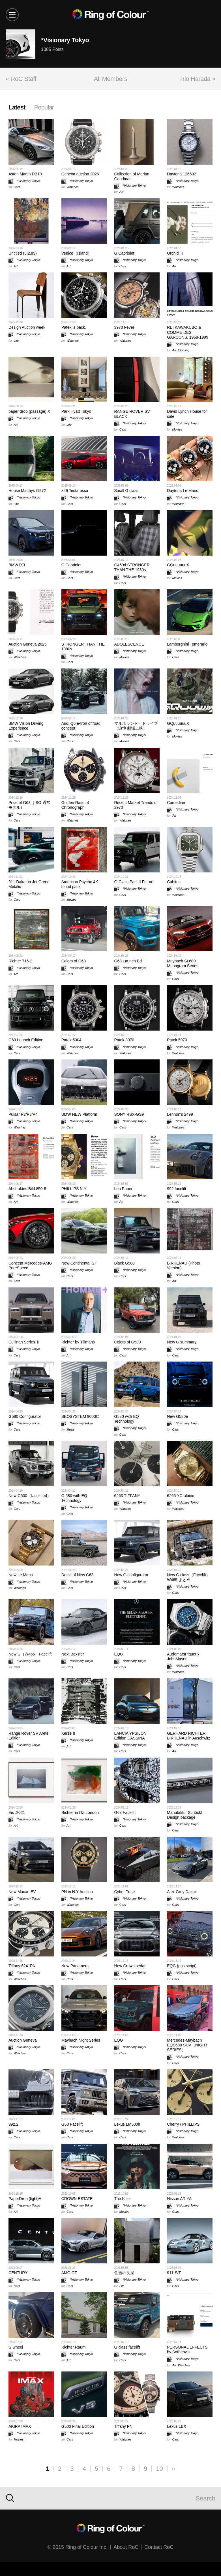 This screenshot has height=2576, width=221. I want to click on AMG GT, so click(69, 2272).